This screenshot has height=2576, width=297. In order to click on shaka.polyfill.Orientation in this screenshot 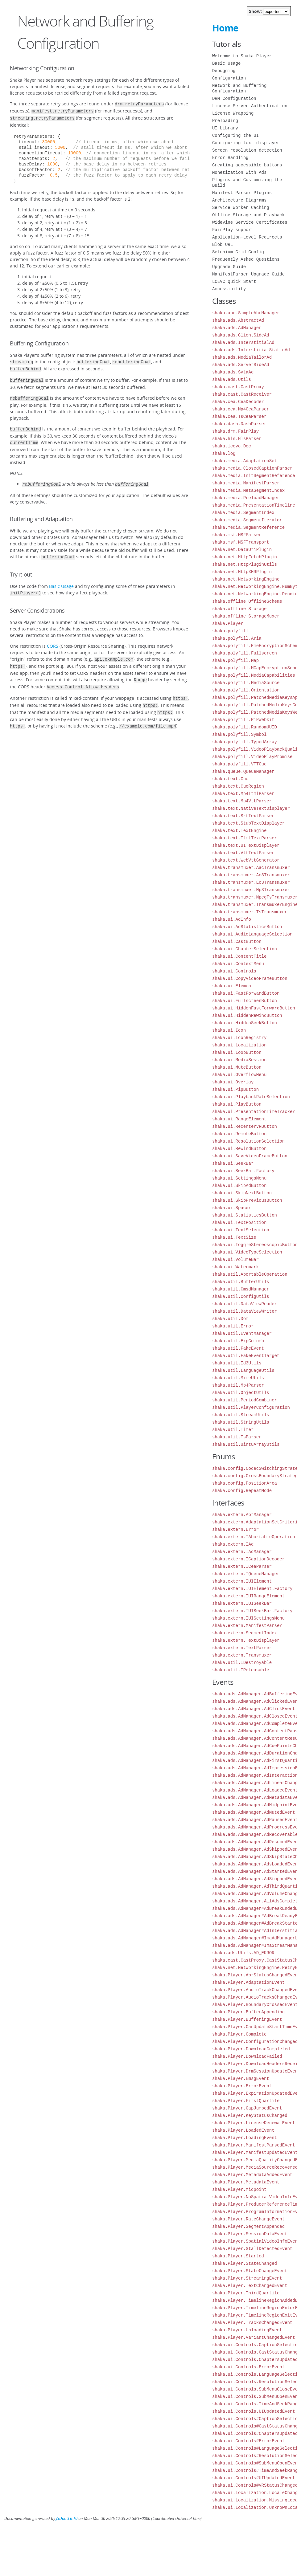, I will do `click(245, 690)`.